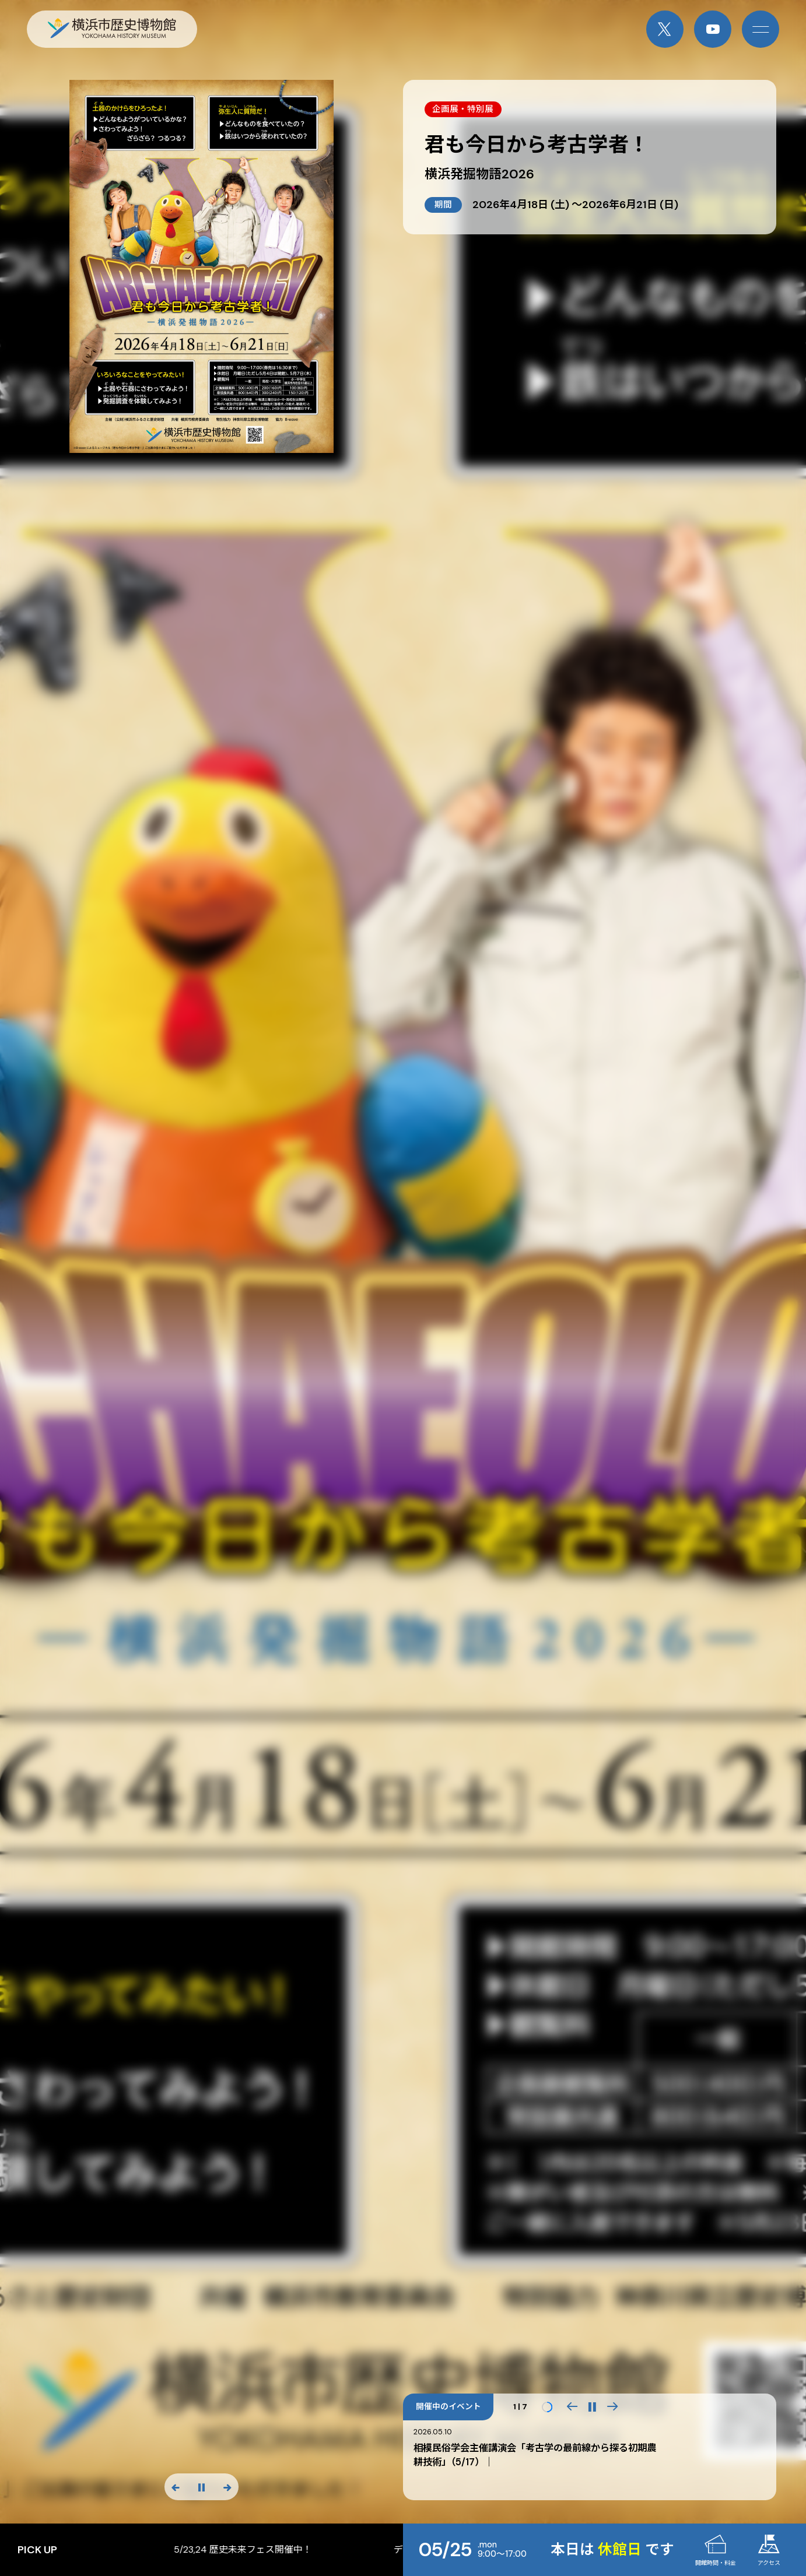 The image size is (806, 2576). I want to click on [前のスライド], so click(175, 2486).